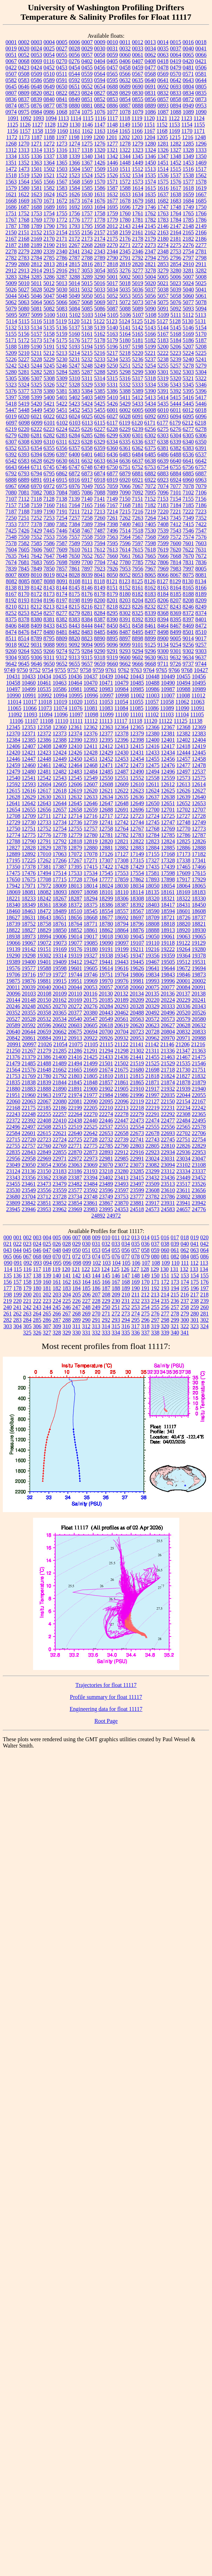 Image resolution: width=212 pixels, height=2576 pixels. I want to click on 23995, so click(106, 1209).